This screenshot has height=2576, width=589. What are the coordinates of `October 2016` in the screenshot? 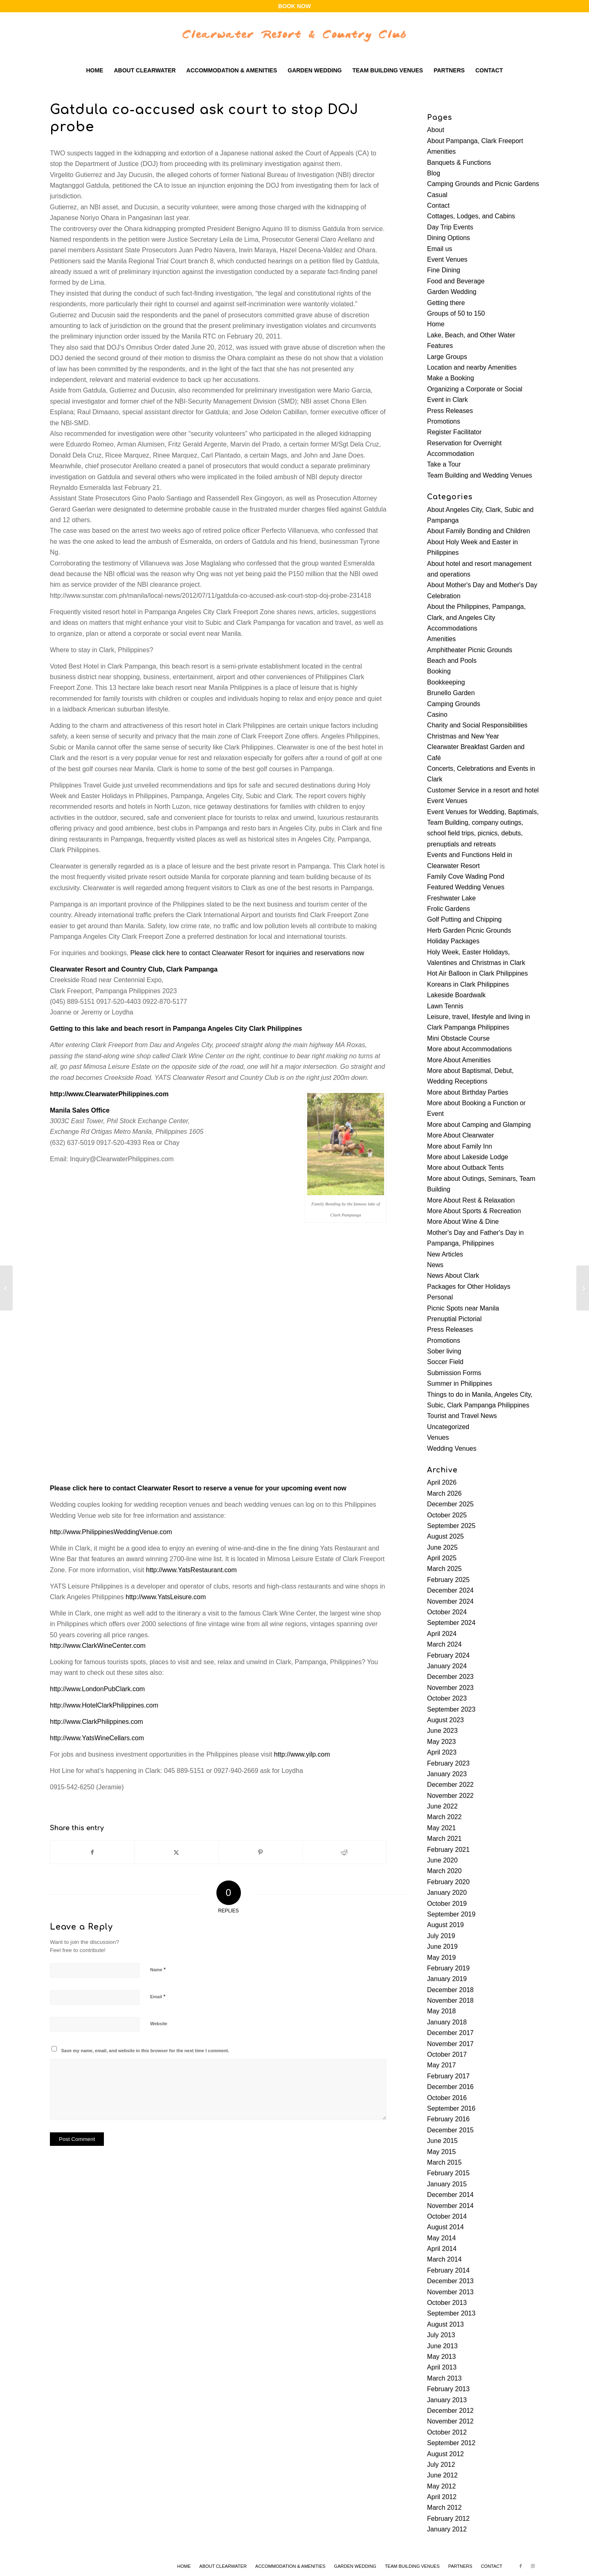 It's located at (447, 2097).